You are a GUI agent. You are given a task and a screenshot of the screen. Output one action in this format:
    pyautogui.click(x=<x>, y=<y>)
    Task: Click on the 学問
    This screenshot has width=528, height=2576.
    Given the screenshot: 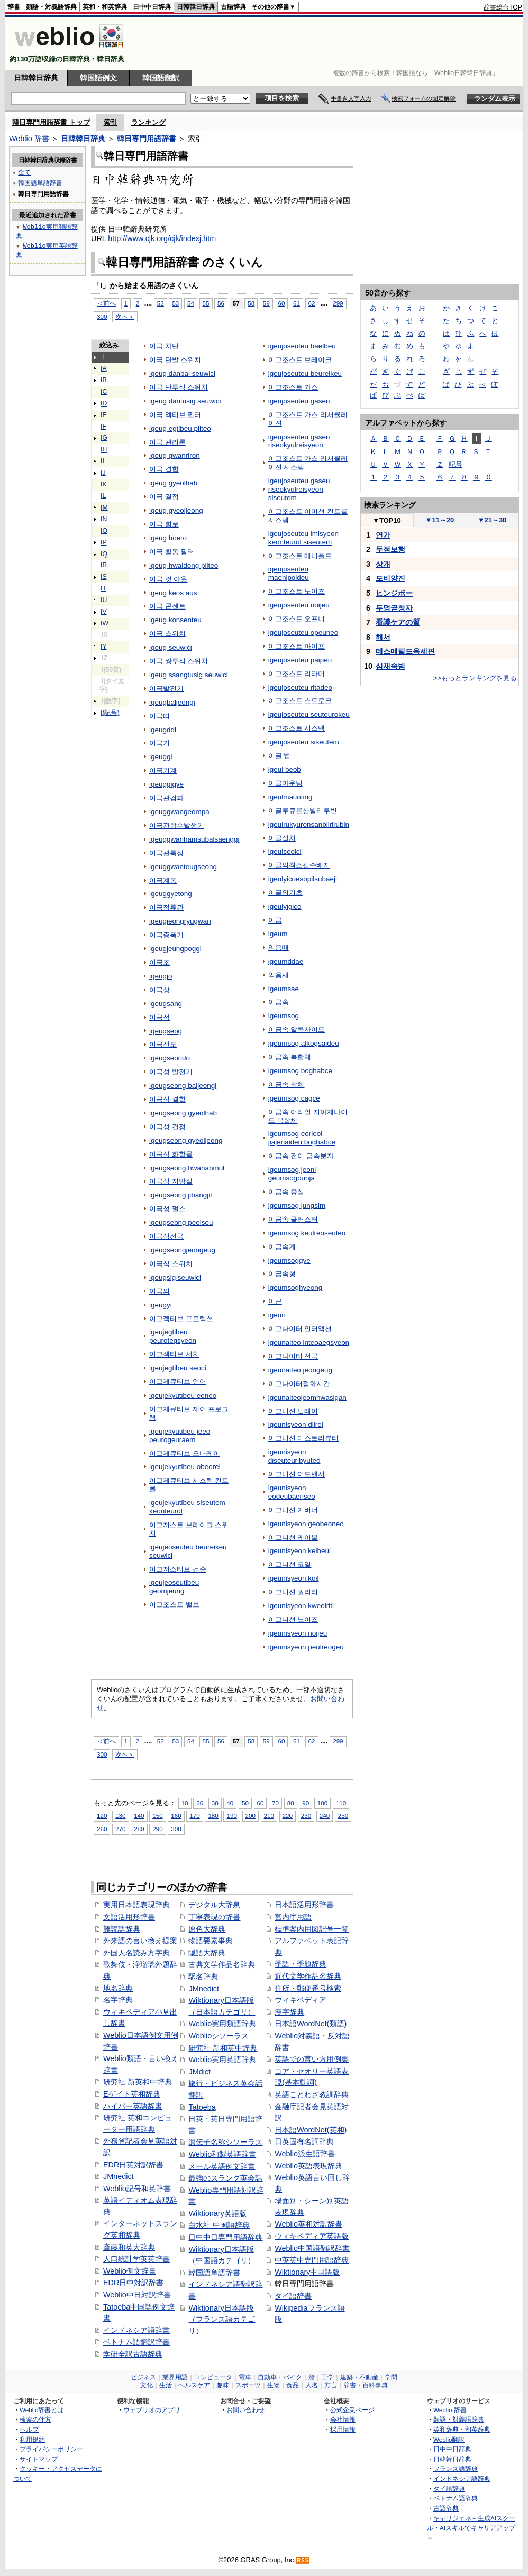 What is the action you would take?
    pyautogui.click(x=391, y=2377)
    